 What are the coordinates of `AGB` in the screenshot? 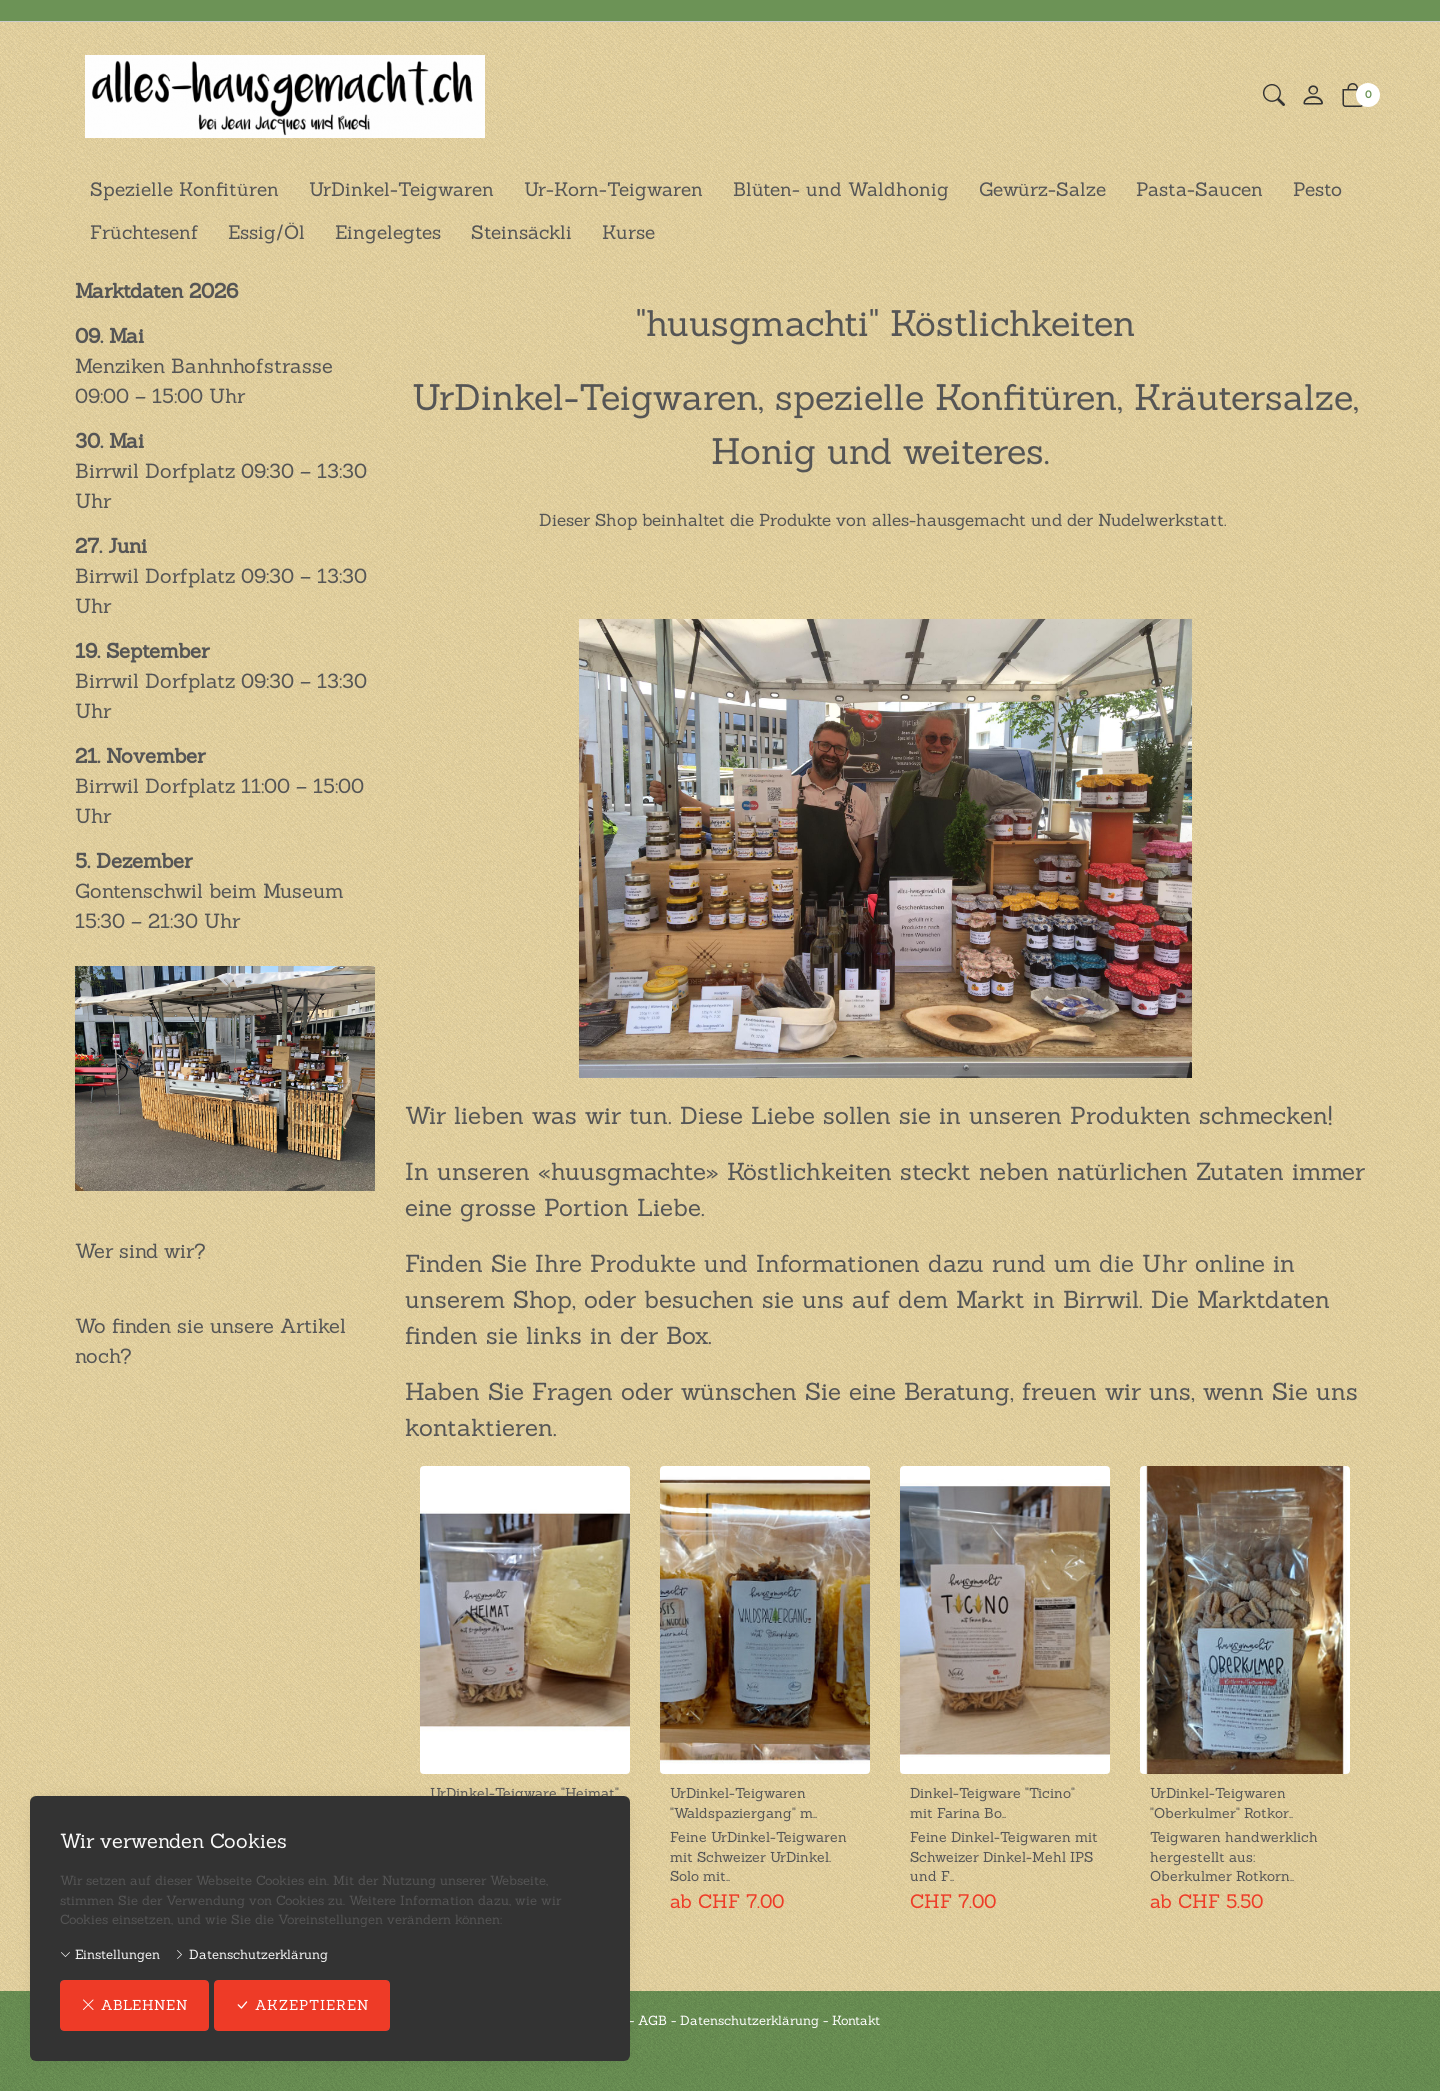 It's located at (652, 2020).